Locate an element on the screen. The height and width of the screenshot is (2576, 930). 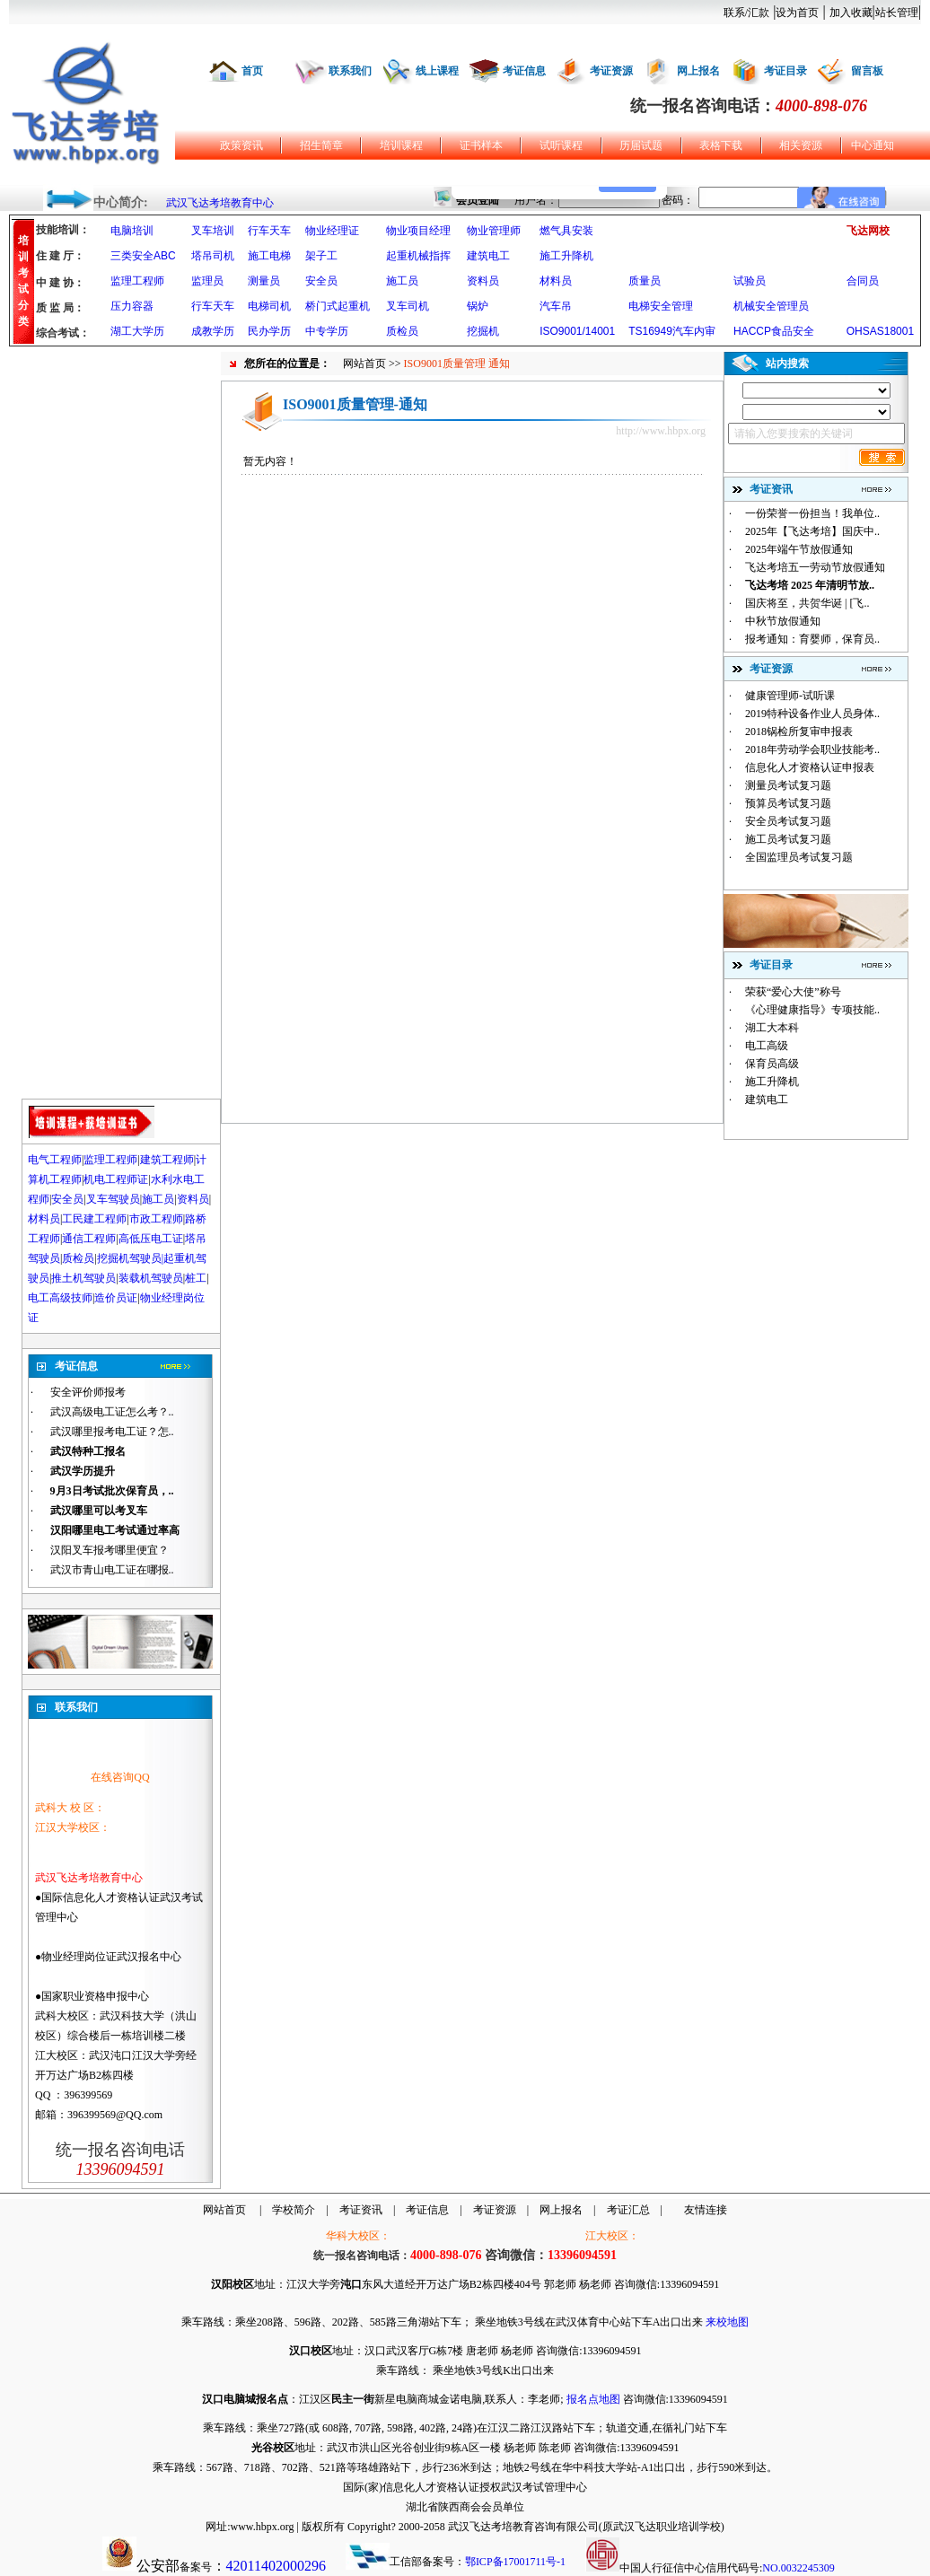
政策资讯 is located at coordinates (241, 145).